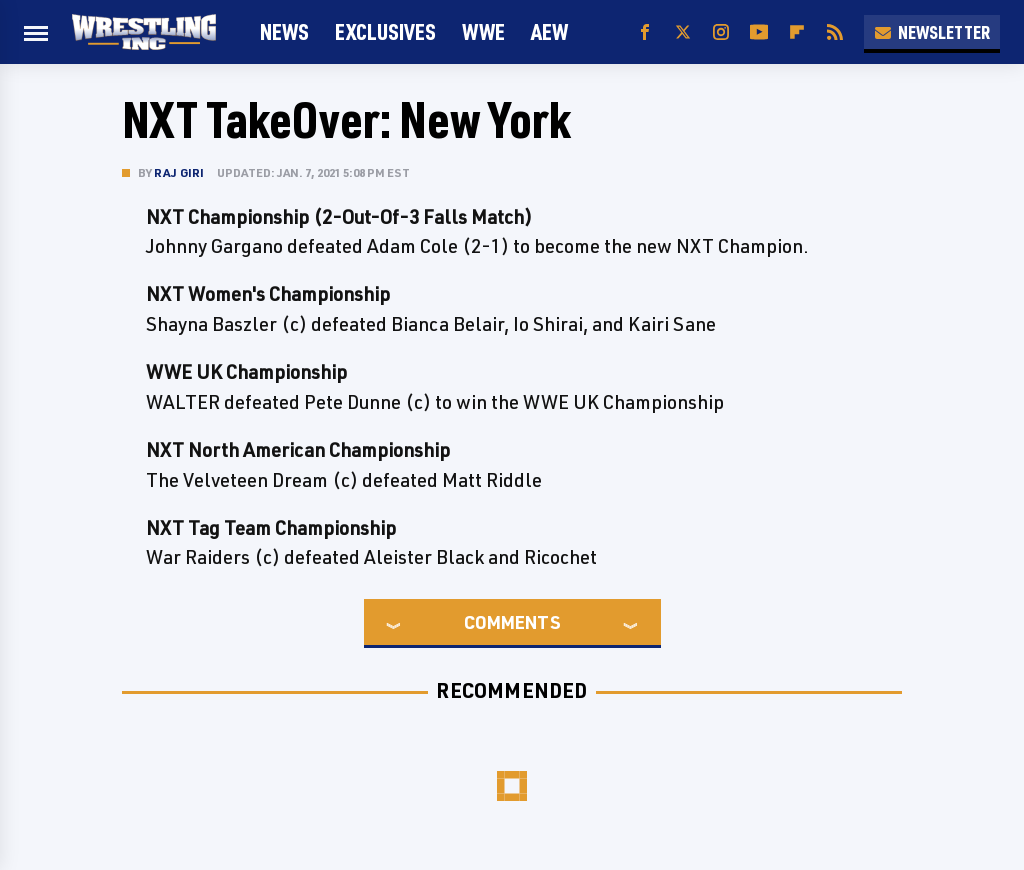 This screenshot has height=870, width=1024. I want to click on [Facebook], so click(645, 32).